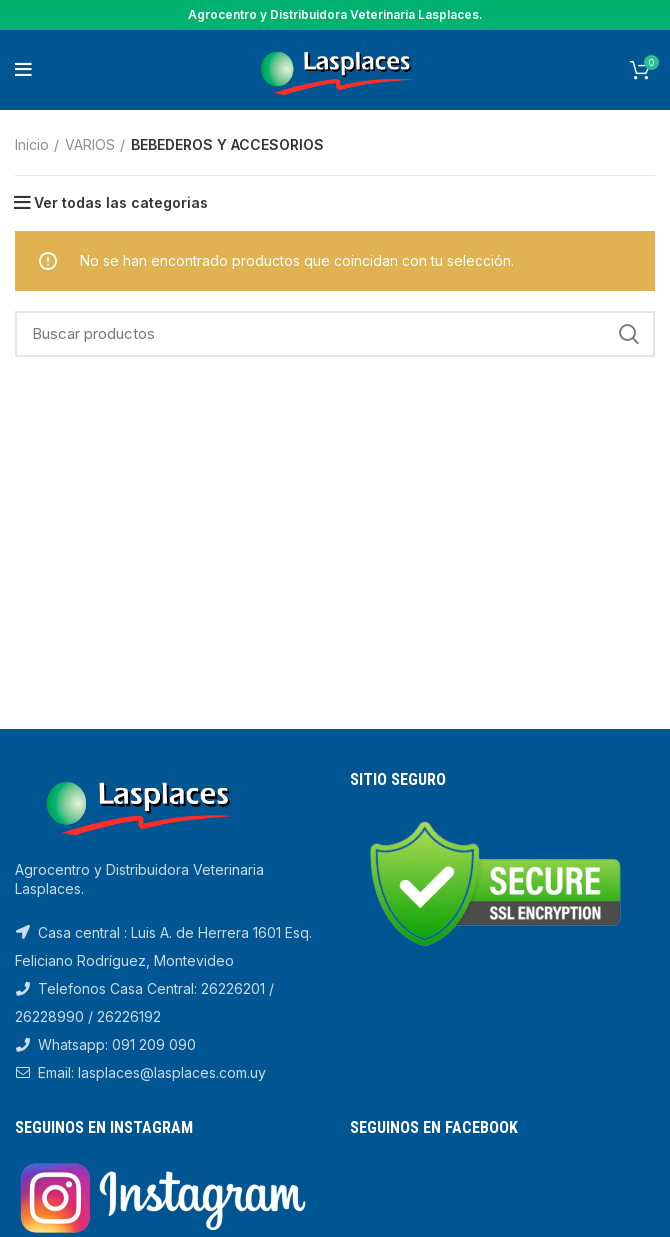 Image resolution: width=670 pixels, height=1237 pixels. I want to click on Inicio, so click(32, 144).